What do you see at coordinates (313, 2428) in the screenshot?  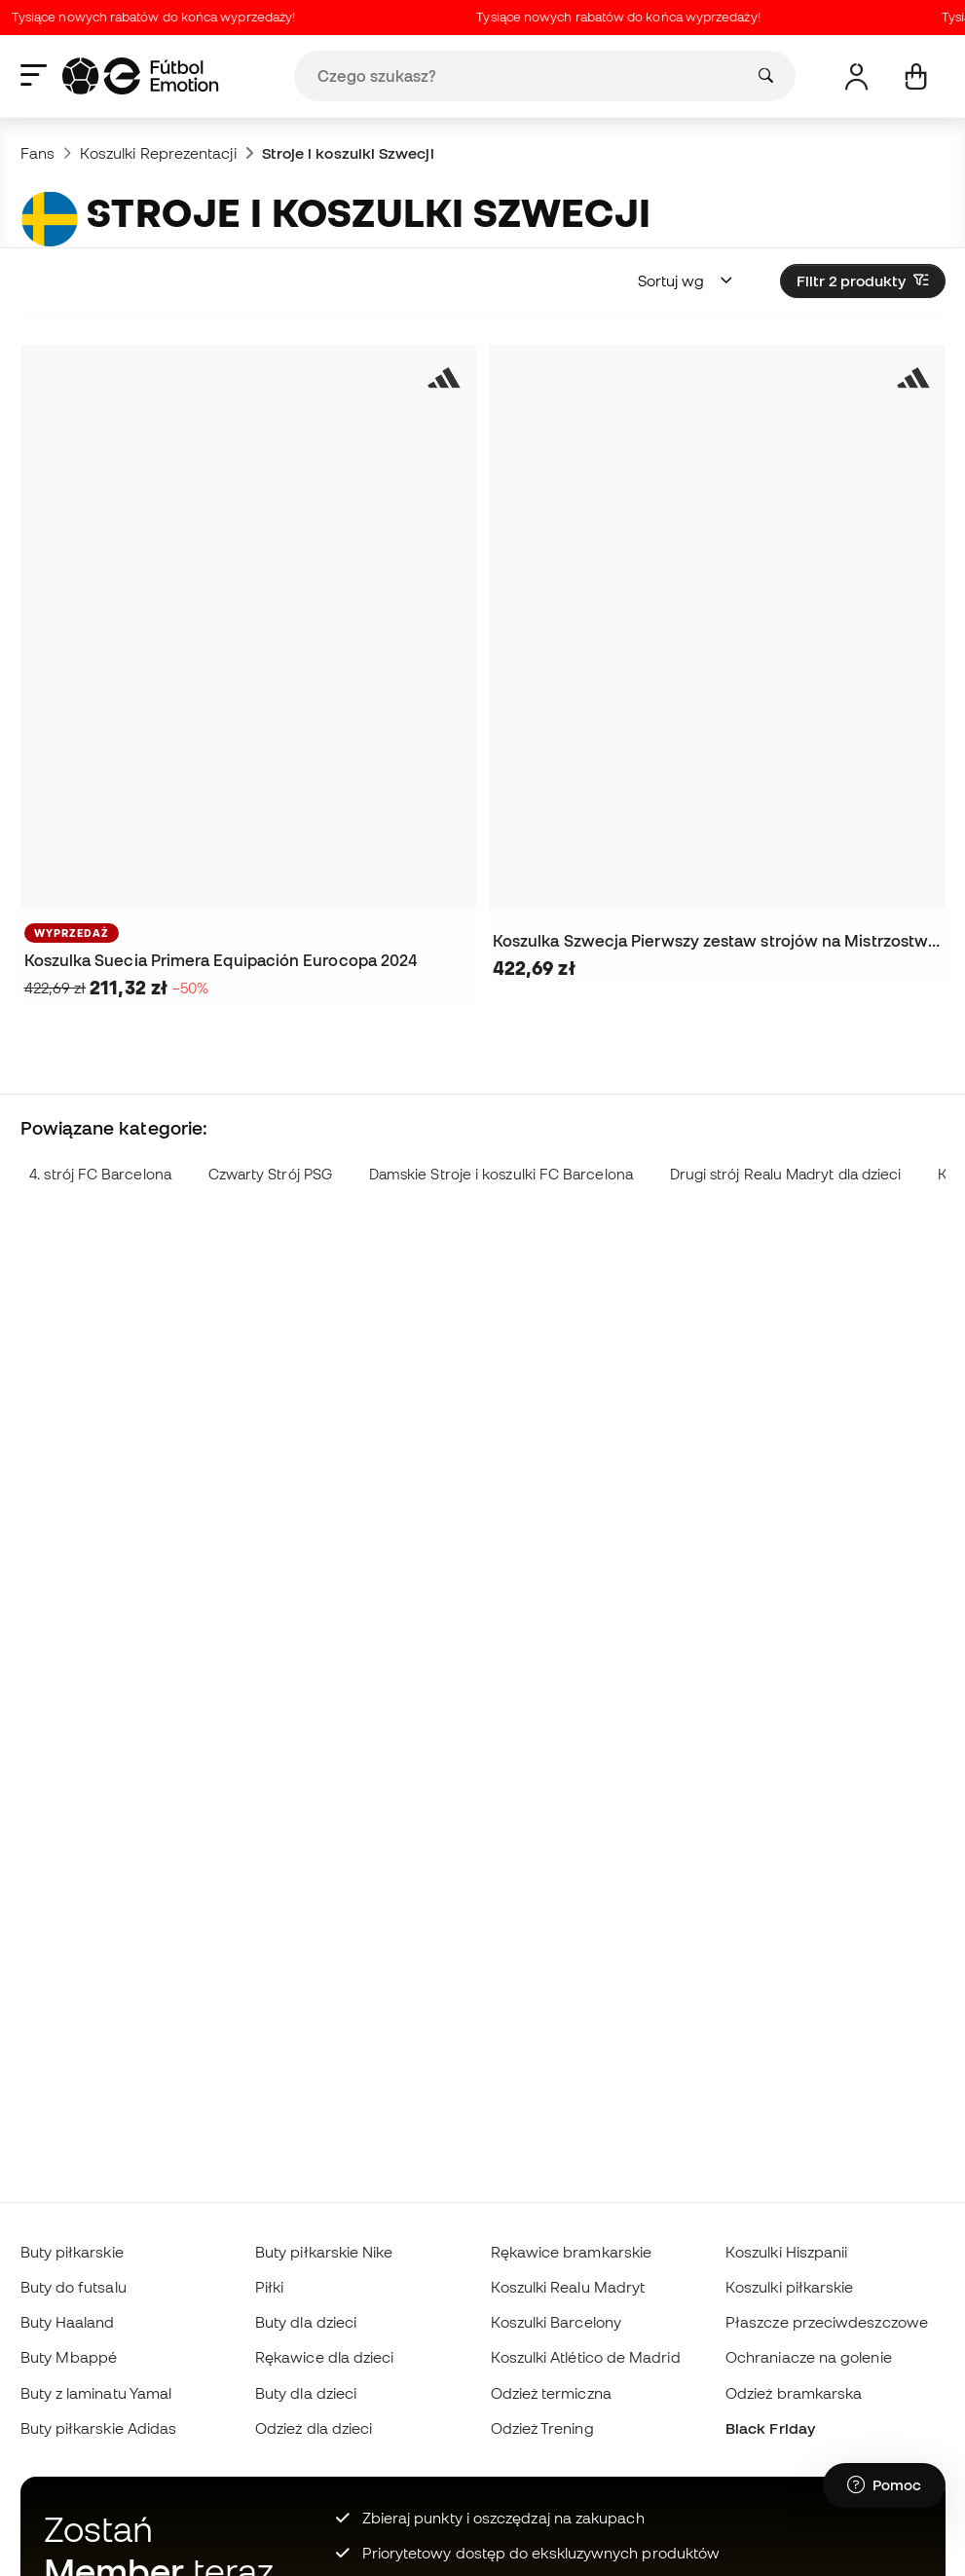 I see `Odzież dla dzieci` at bounding box center [313, 2428].